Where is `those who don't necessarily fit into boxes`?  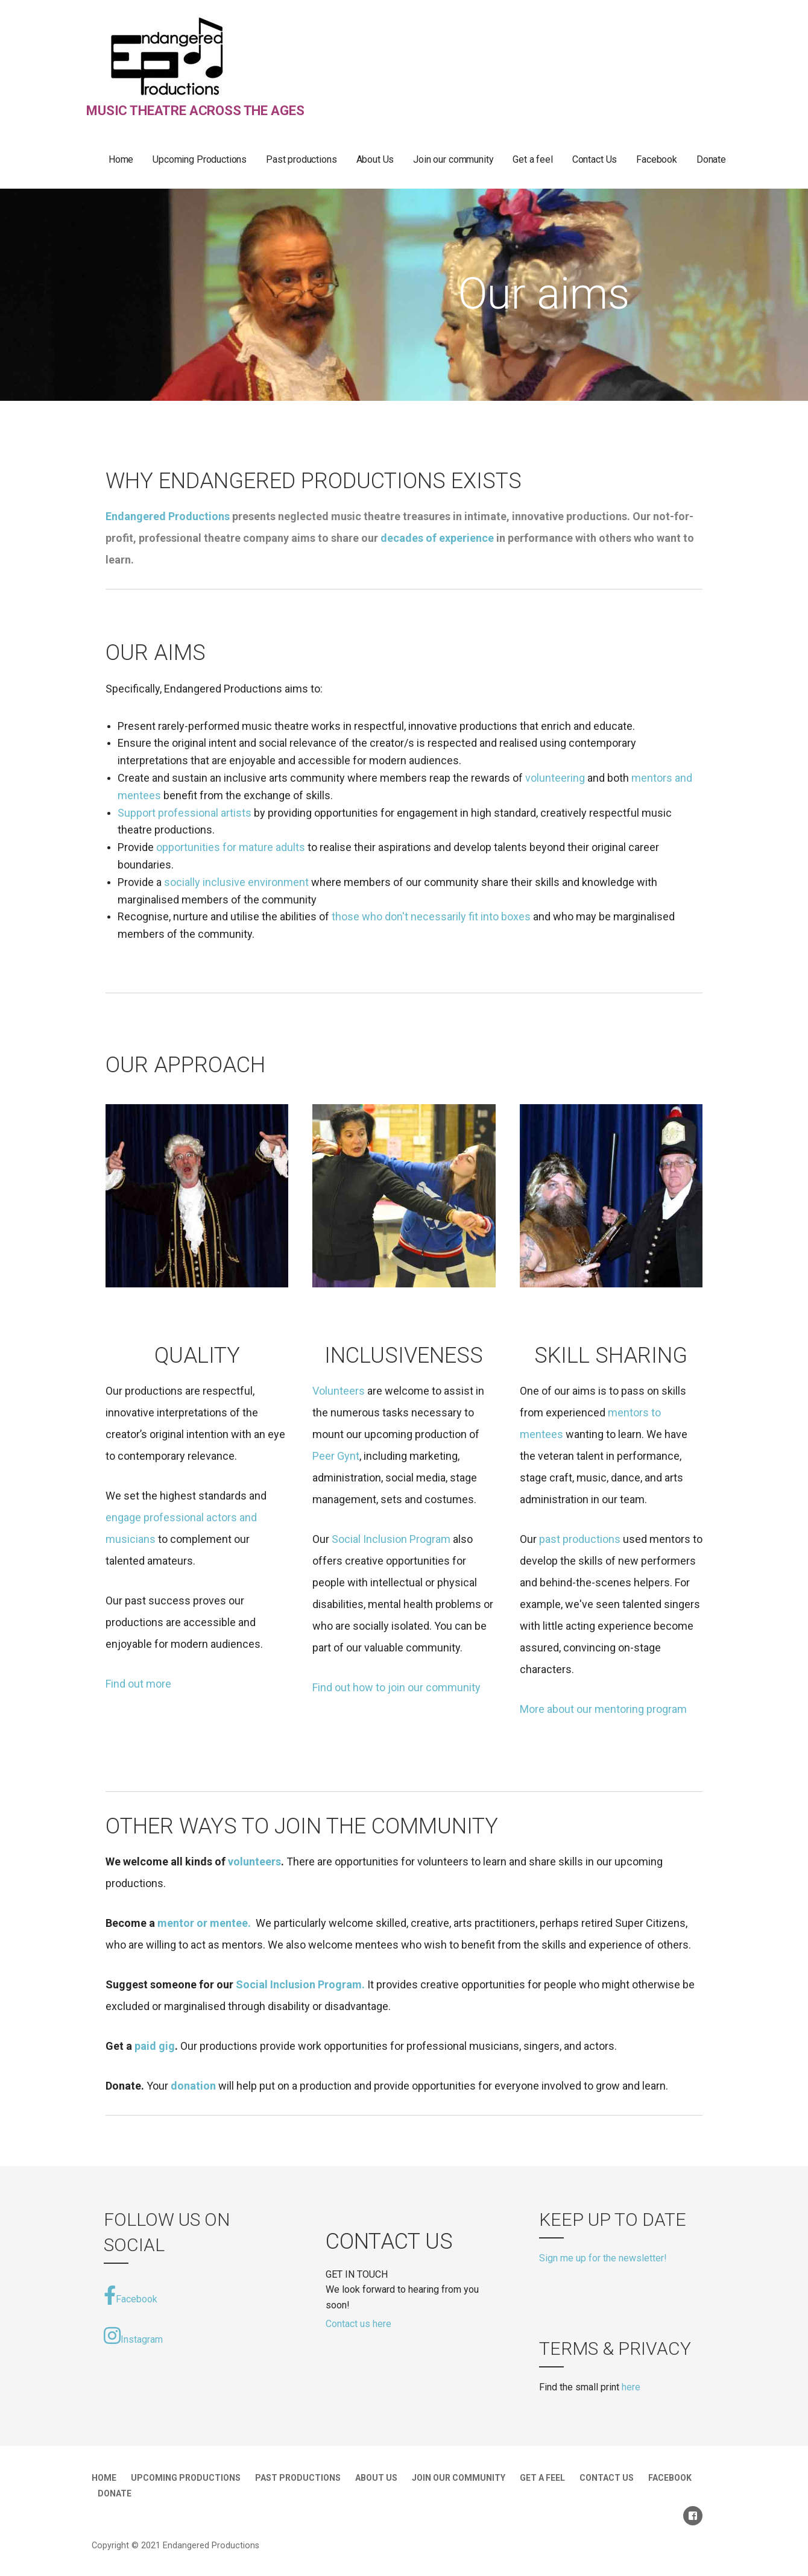 those who don't necessarily fit into boxes is located at coordinates (431, 916).